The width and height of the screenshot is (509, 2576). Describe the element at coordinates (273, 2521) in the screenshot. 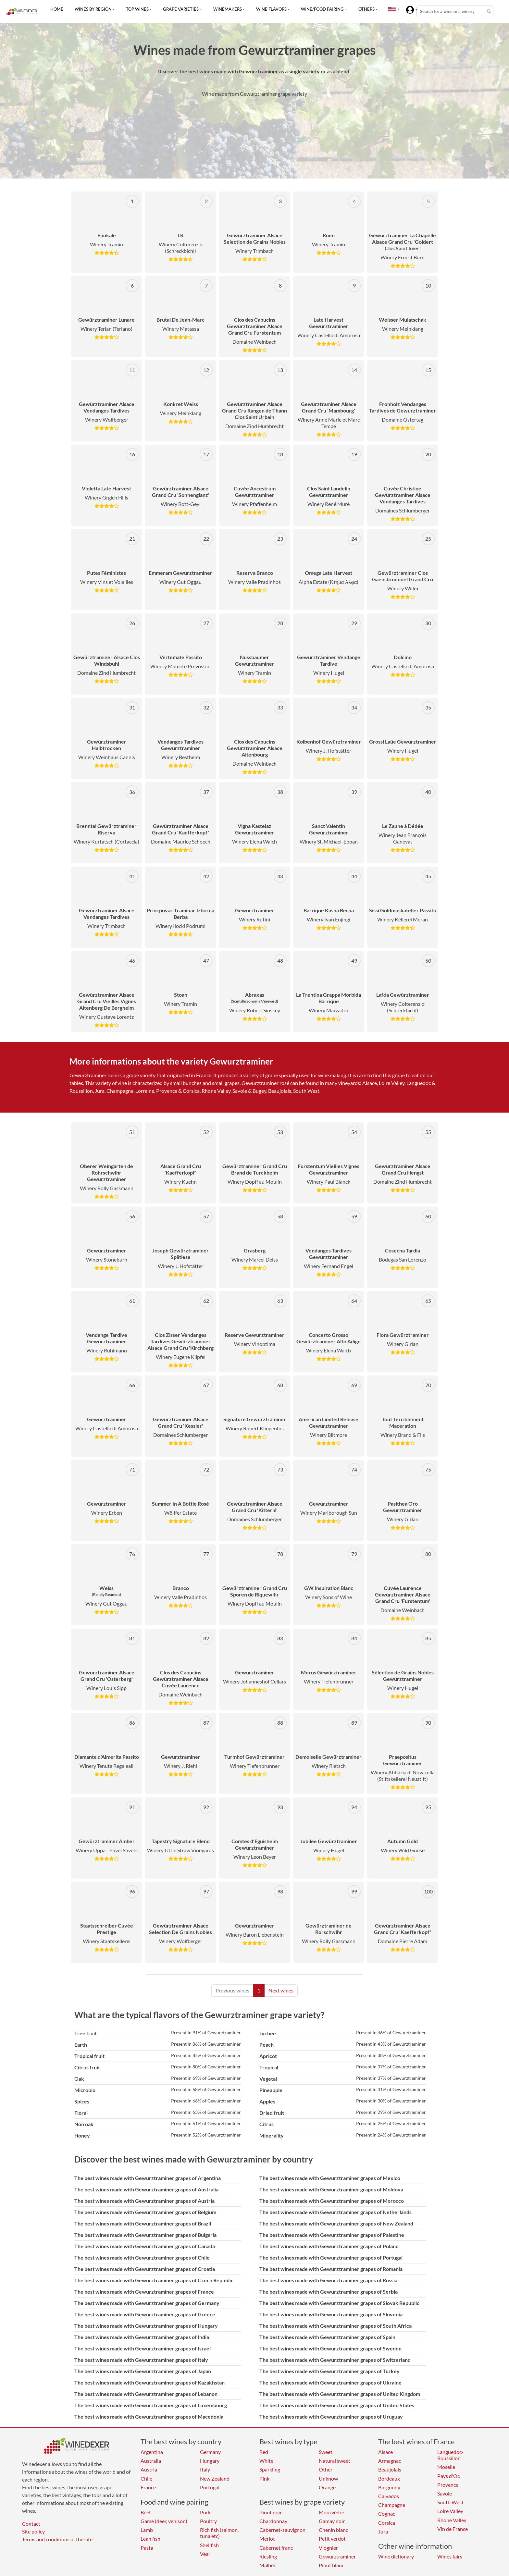

I see `Chardonnay` at that location.